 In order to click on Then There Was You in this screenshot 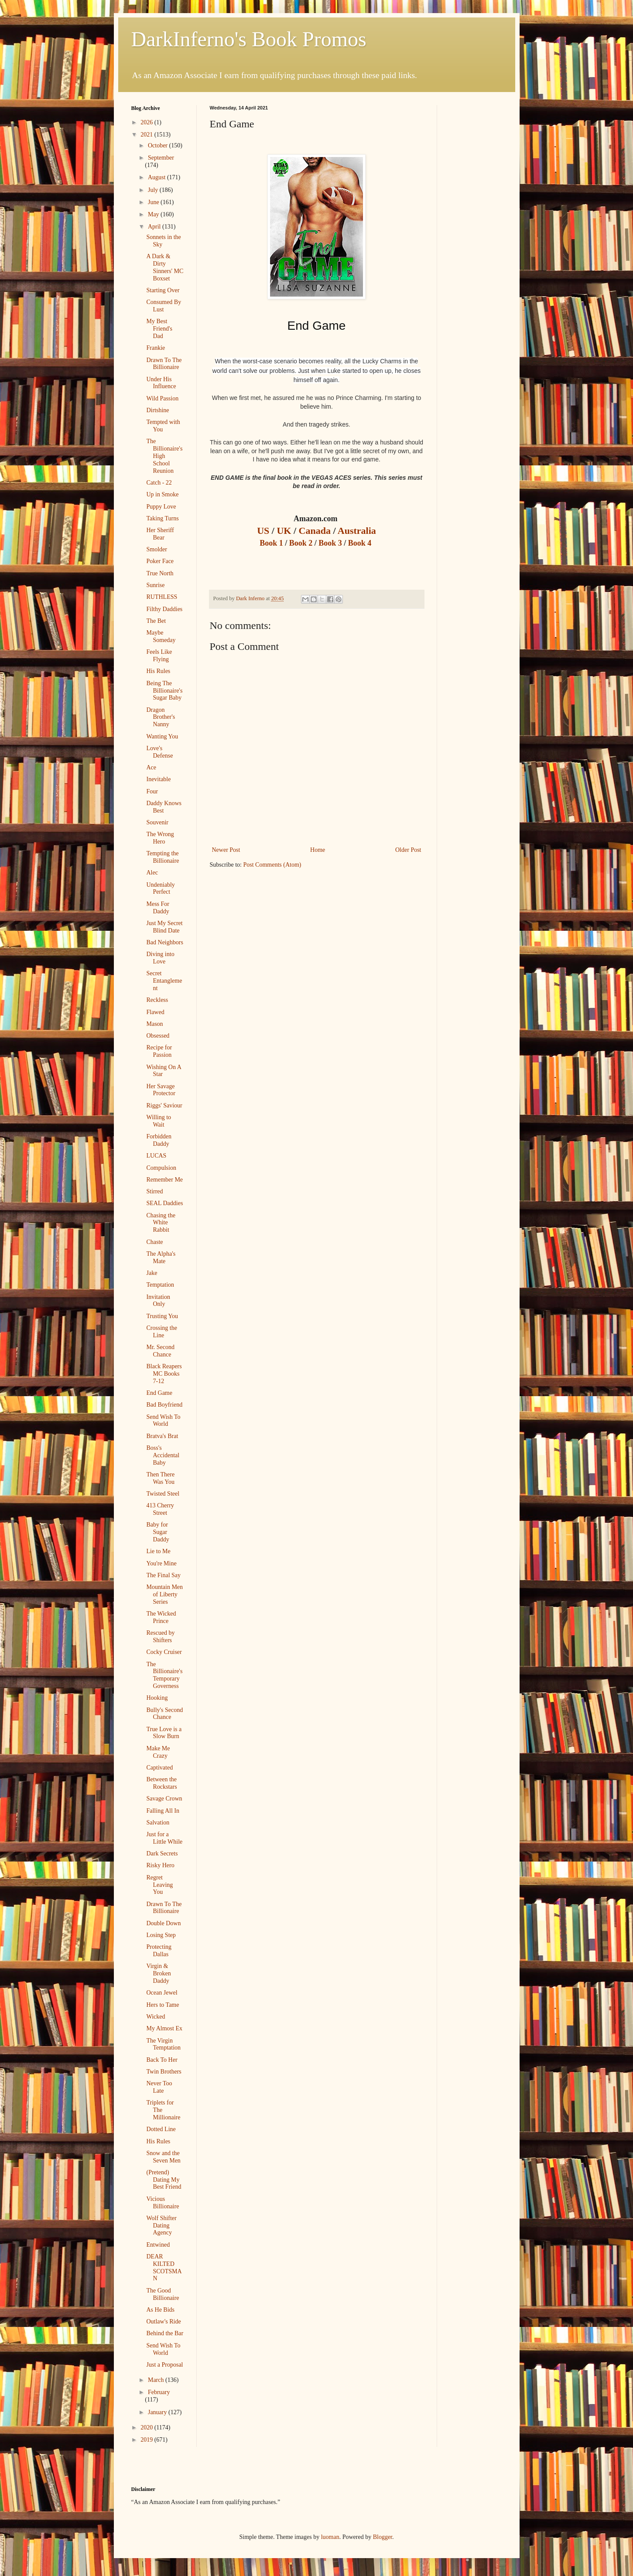, I will do `click(160, 1478)`.